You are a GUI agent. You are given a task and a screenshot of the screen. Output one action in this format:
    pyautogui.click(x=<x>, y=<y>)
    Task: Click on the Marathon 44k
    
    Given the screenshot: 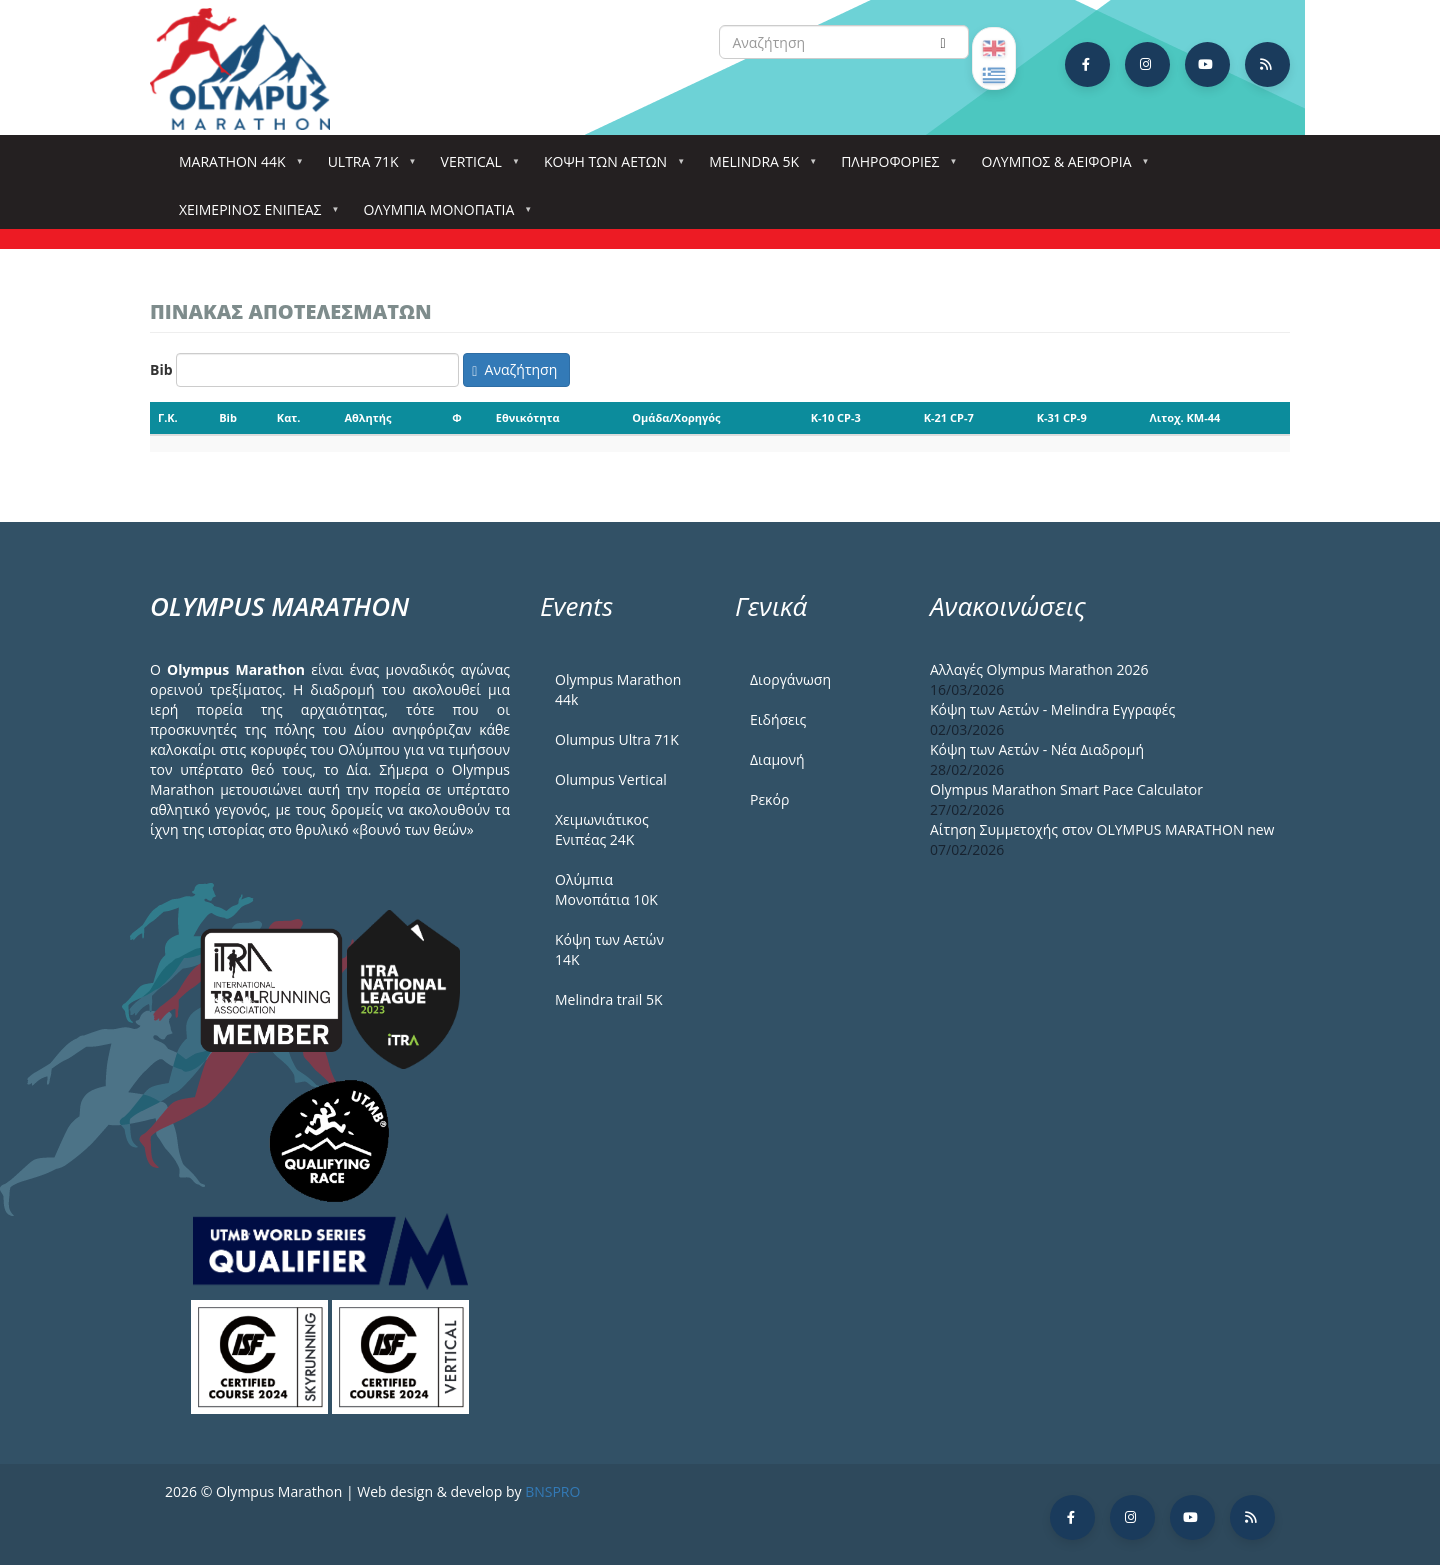 What is the action you would take?
    pyautogui.click(x=236, y=167)
    